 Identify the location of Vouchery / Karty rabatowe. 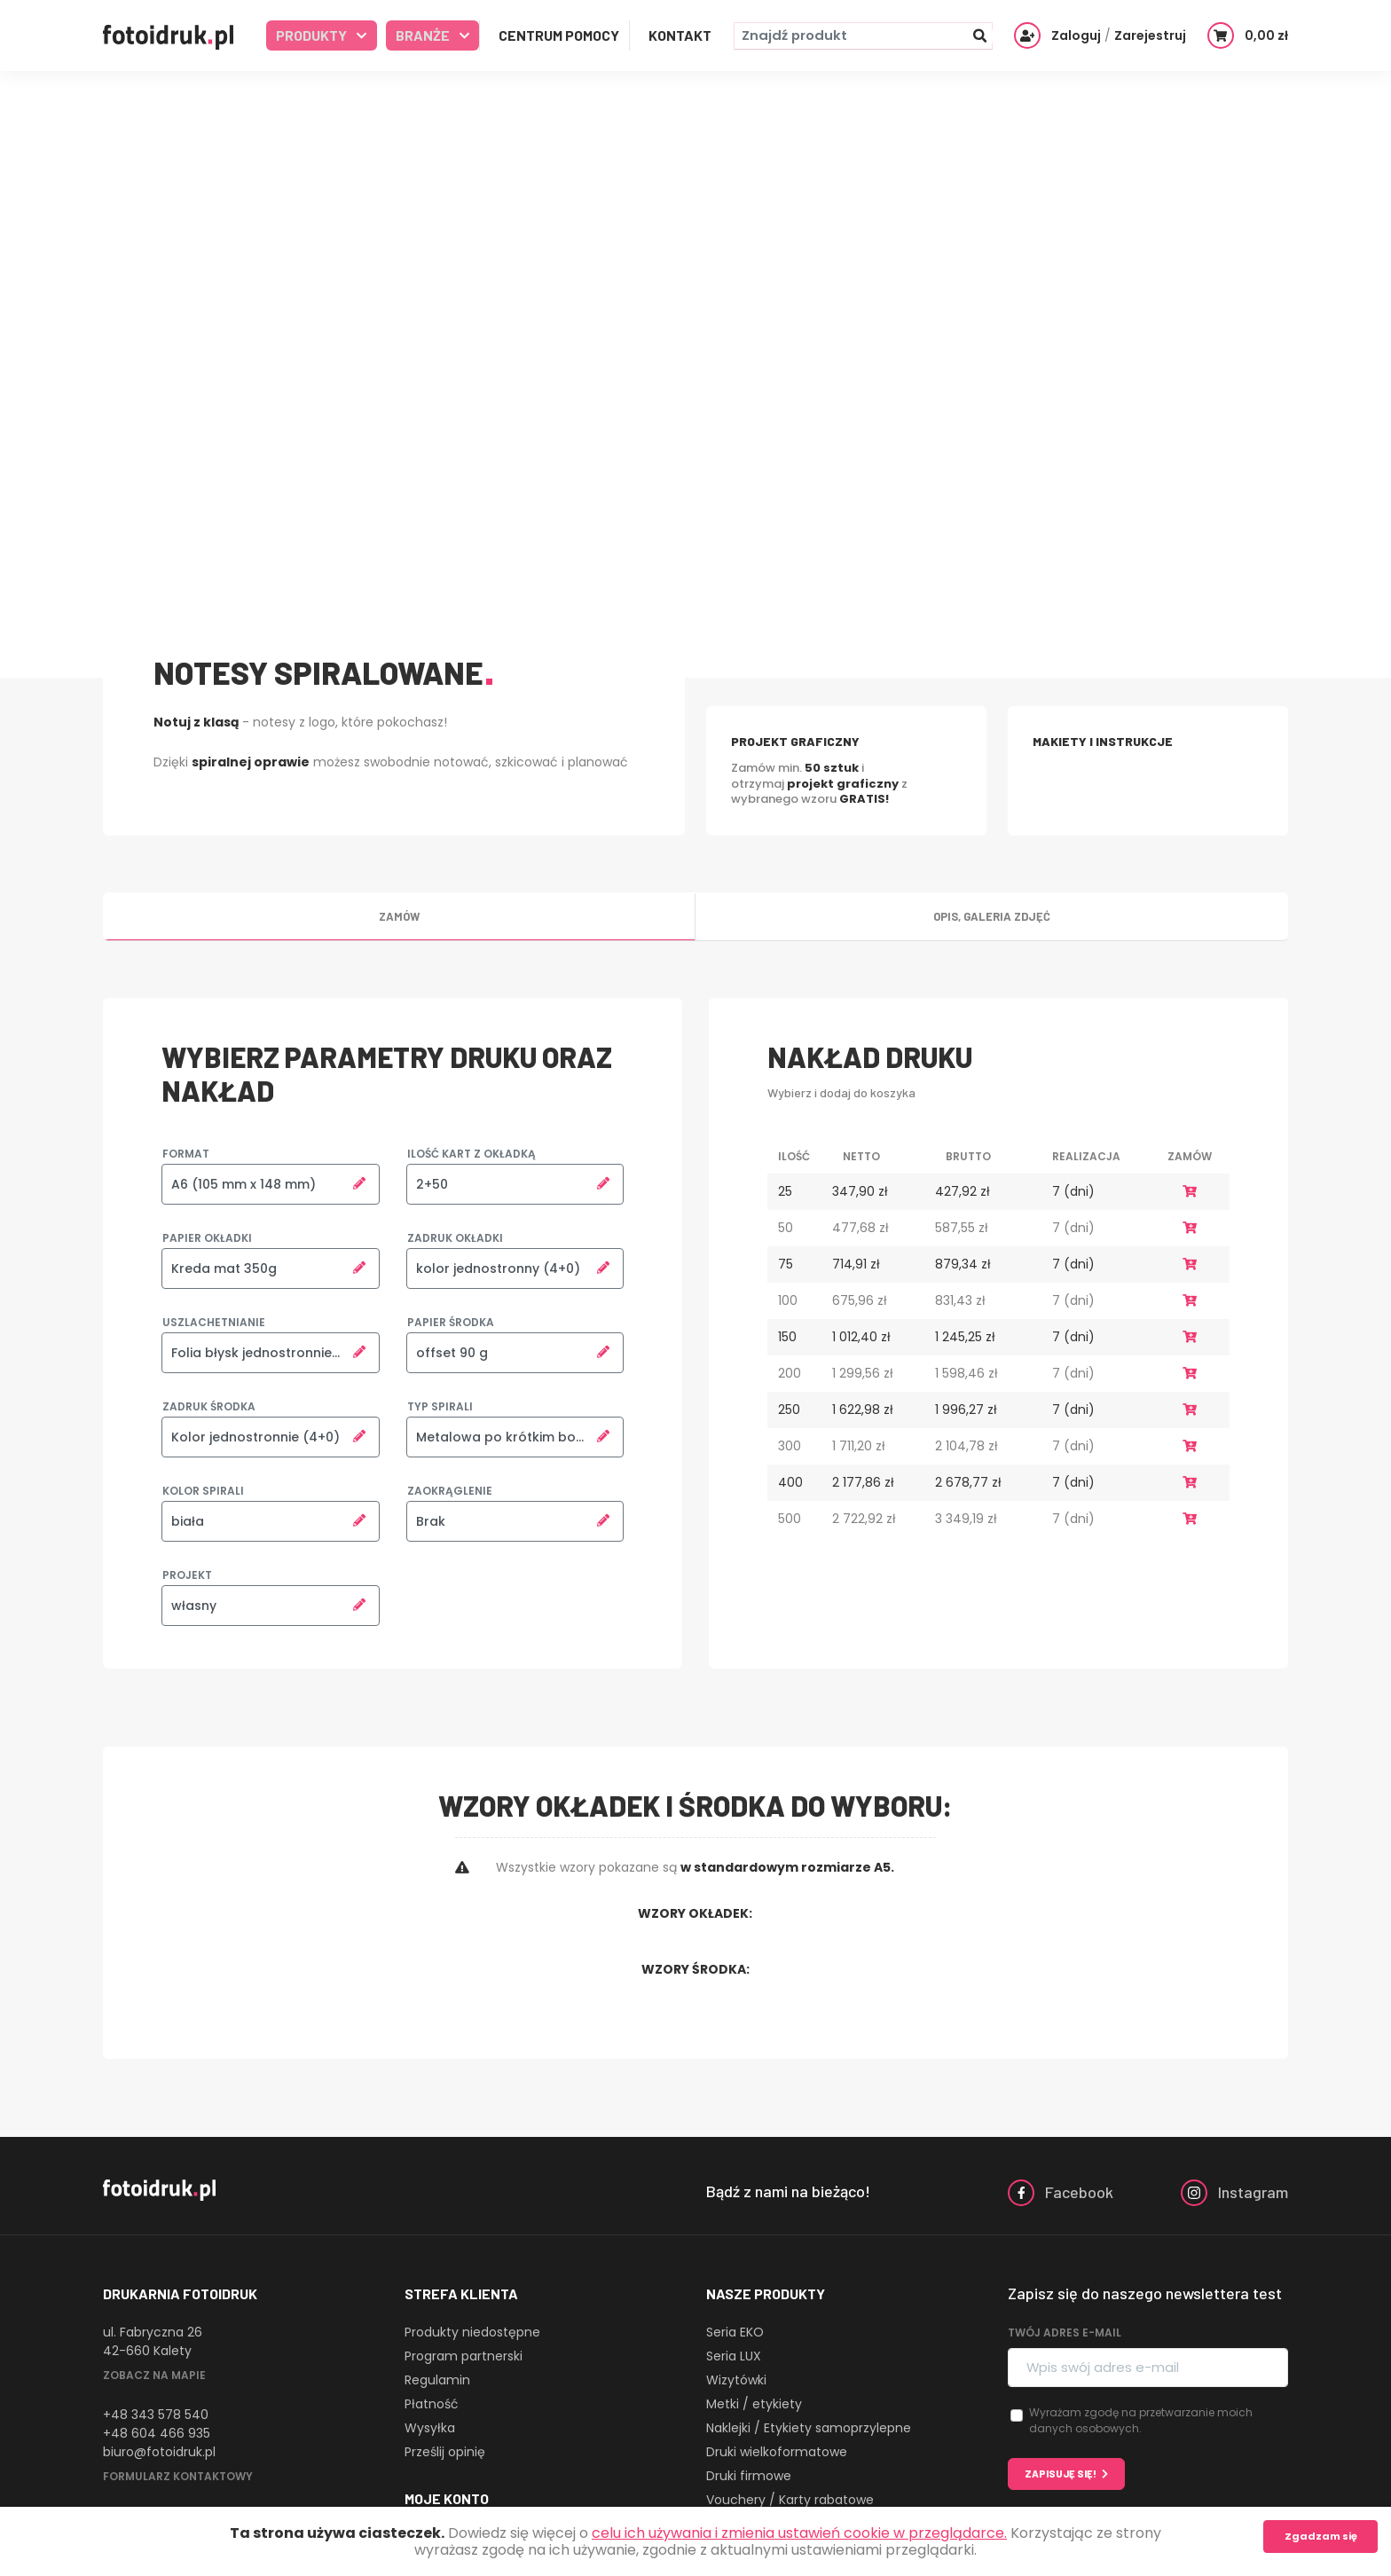
(790, 2500).